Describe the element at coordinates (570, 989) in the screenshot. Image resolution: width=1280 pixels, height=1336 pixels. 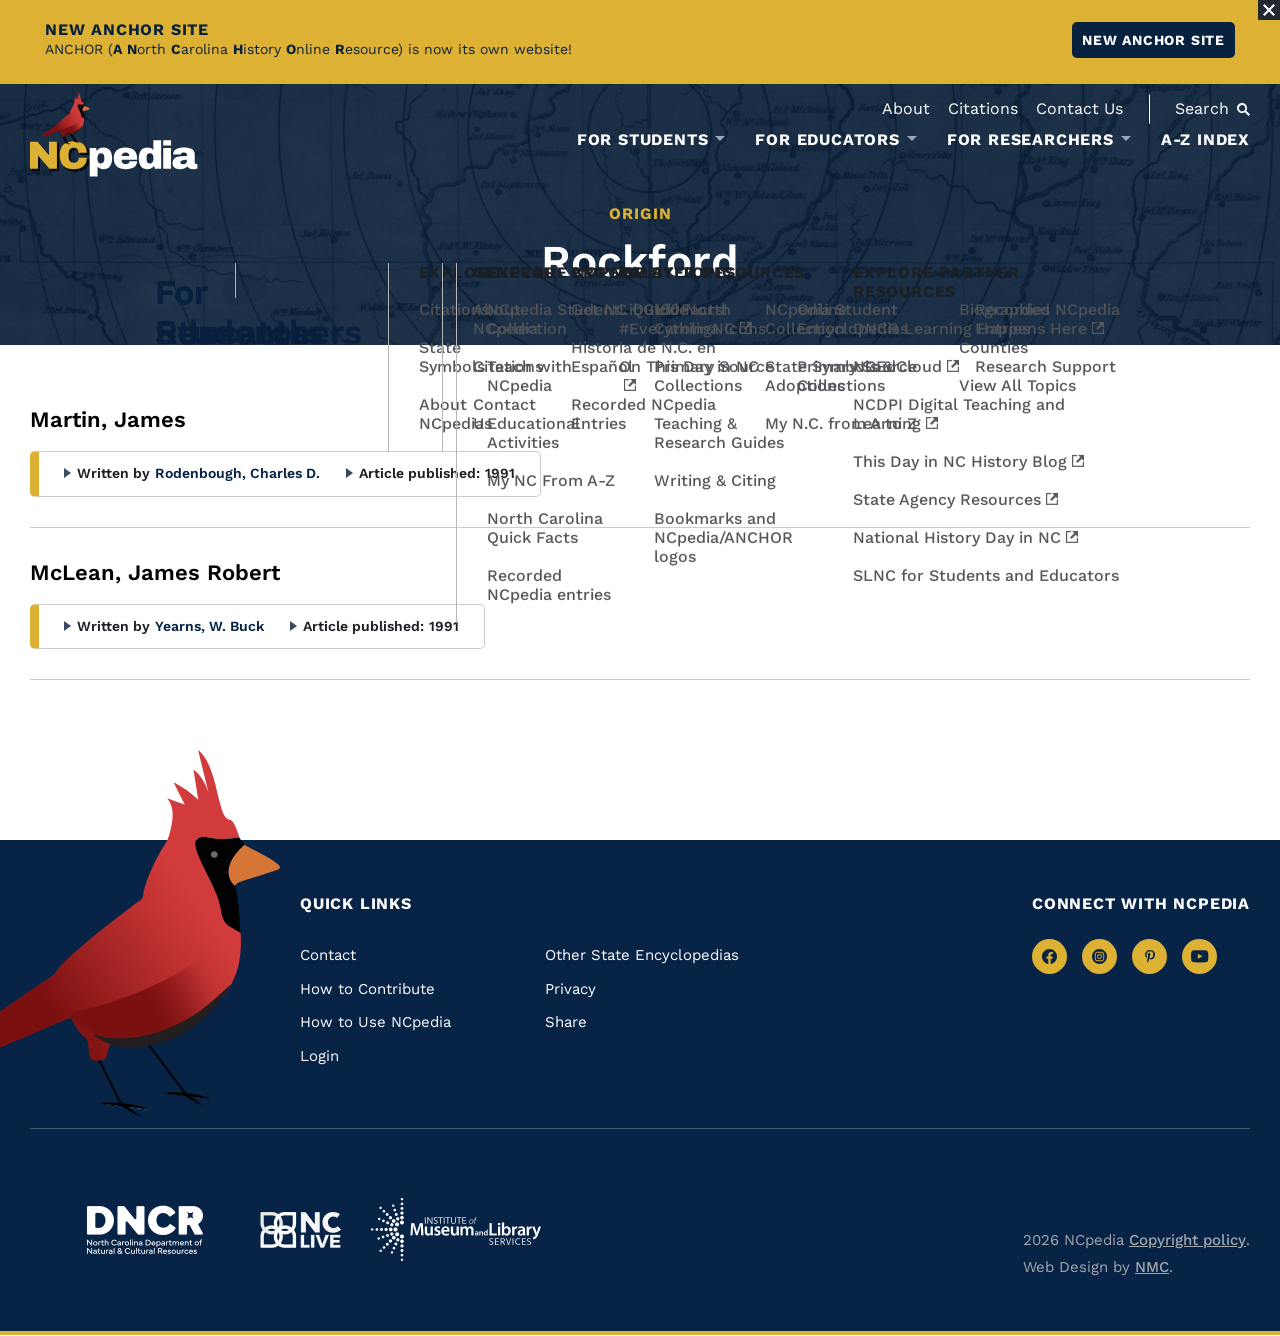
I see `Privacy` at that location.